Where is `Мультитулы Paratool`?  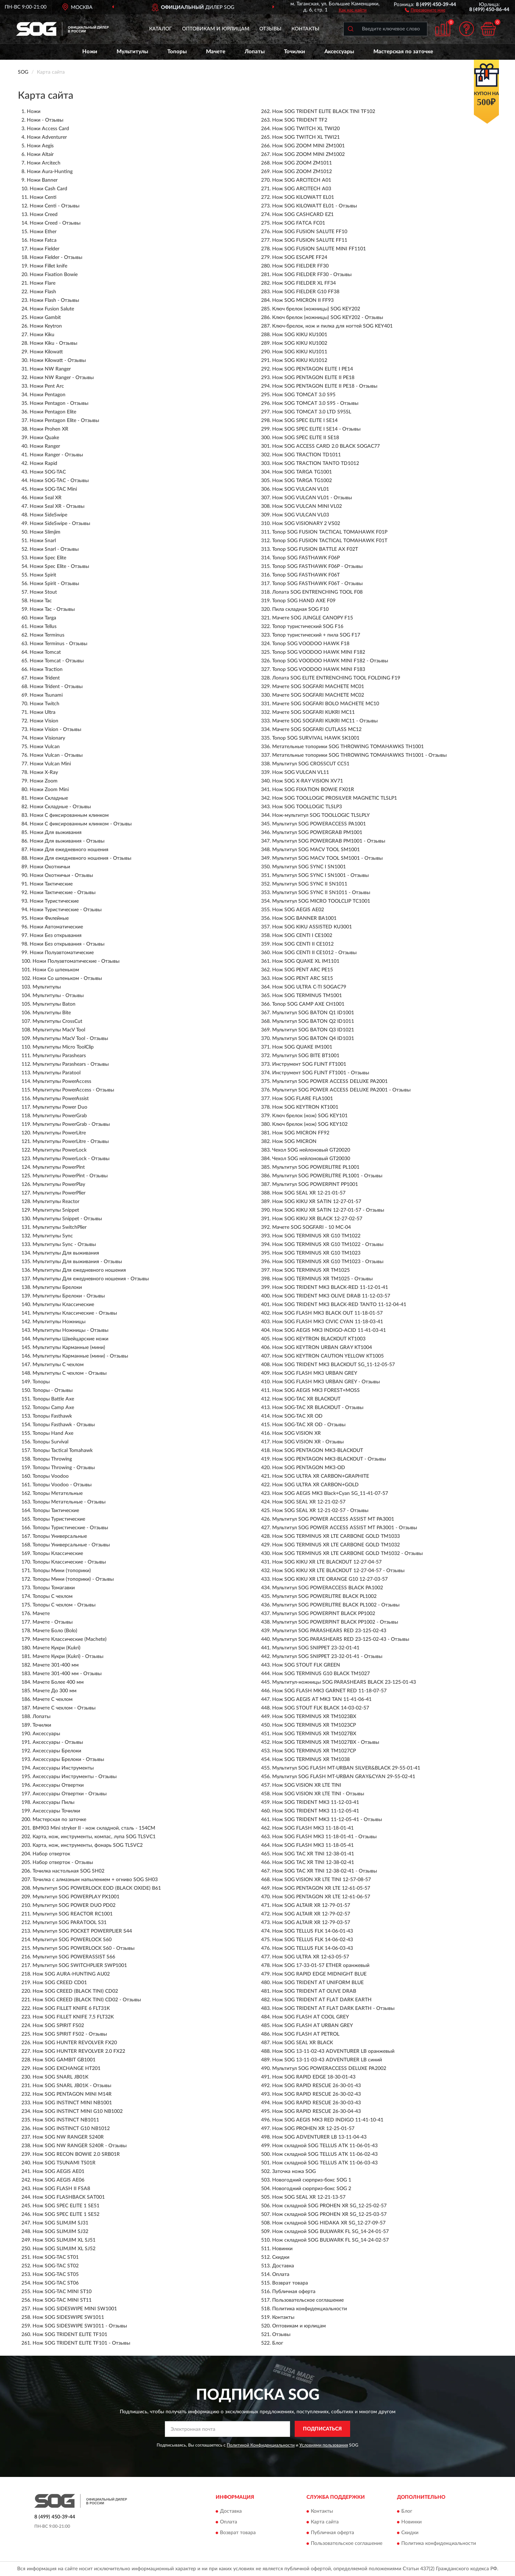
Мультитулы Paratool is located at coordinates (56, 1072).